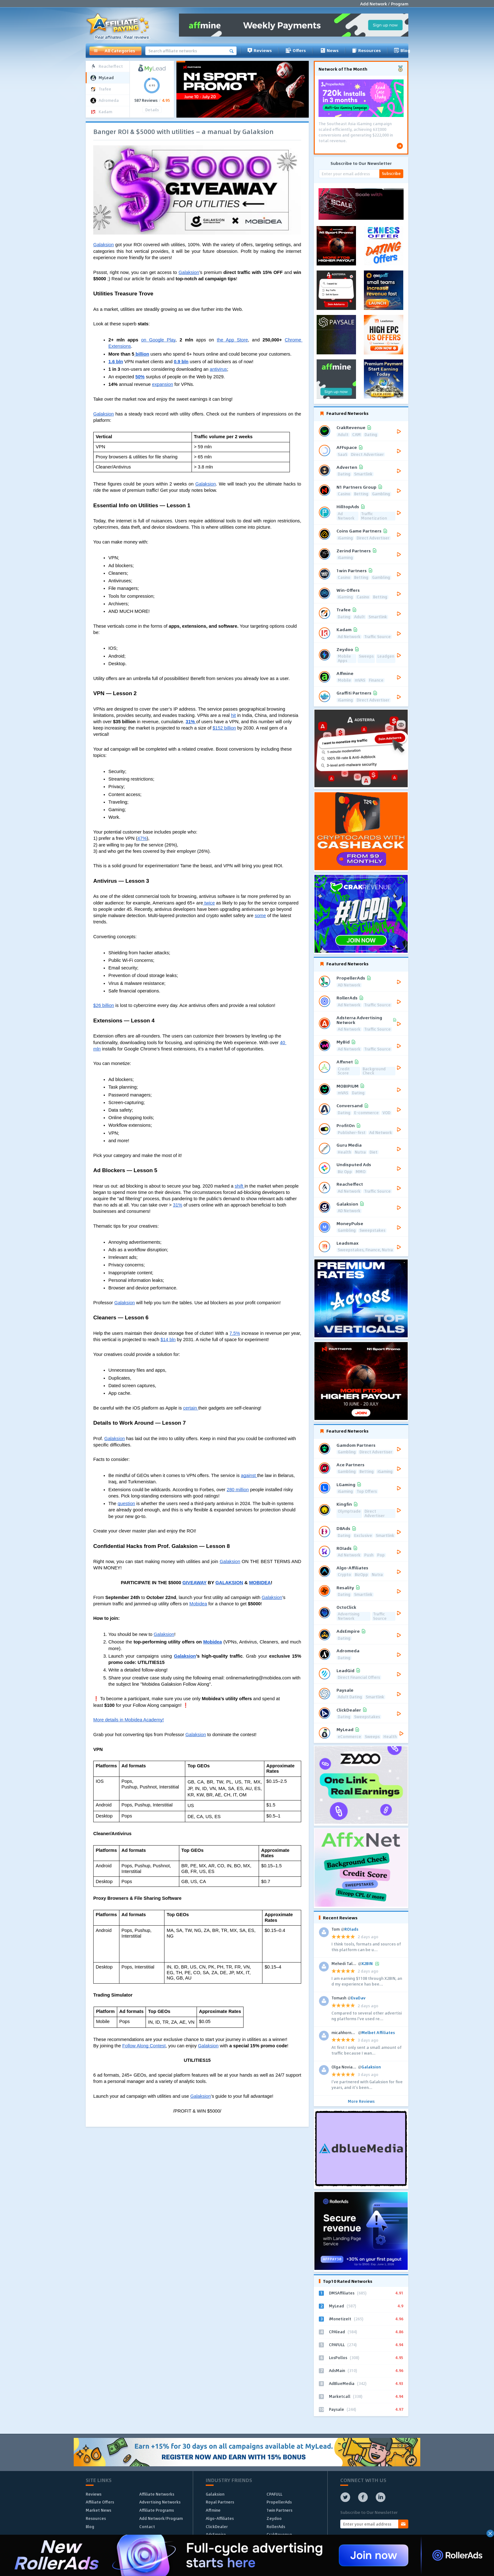 The image size is (494, 2576). What do you see at coordinates (259, 50) in the screenshot?
I see `Reviews` at bounding box center [259, 50].